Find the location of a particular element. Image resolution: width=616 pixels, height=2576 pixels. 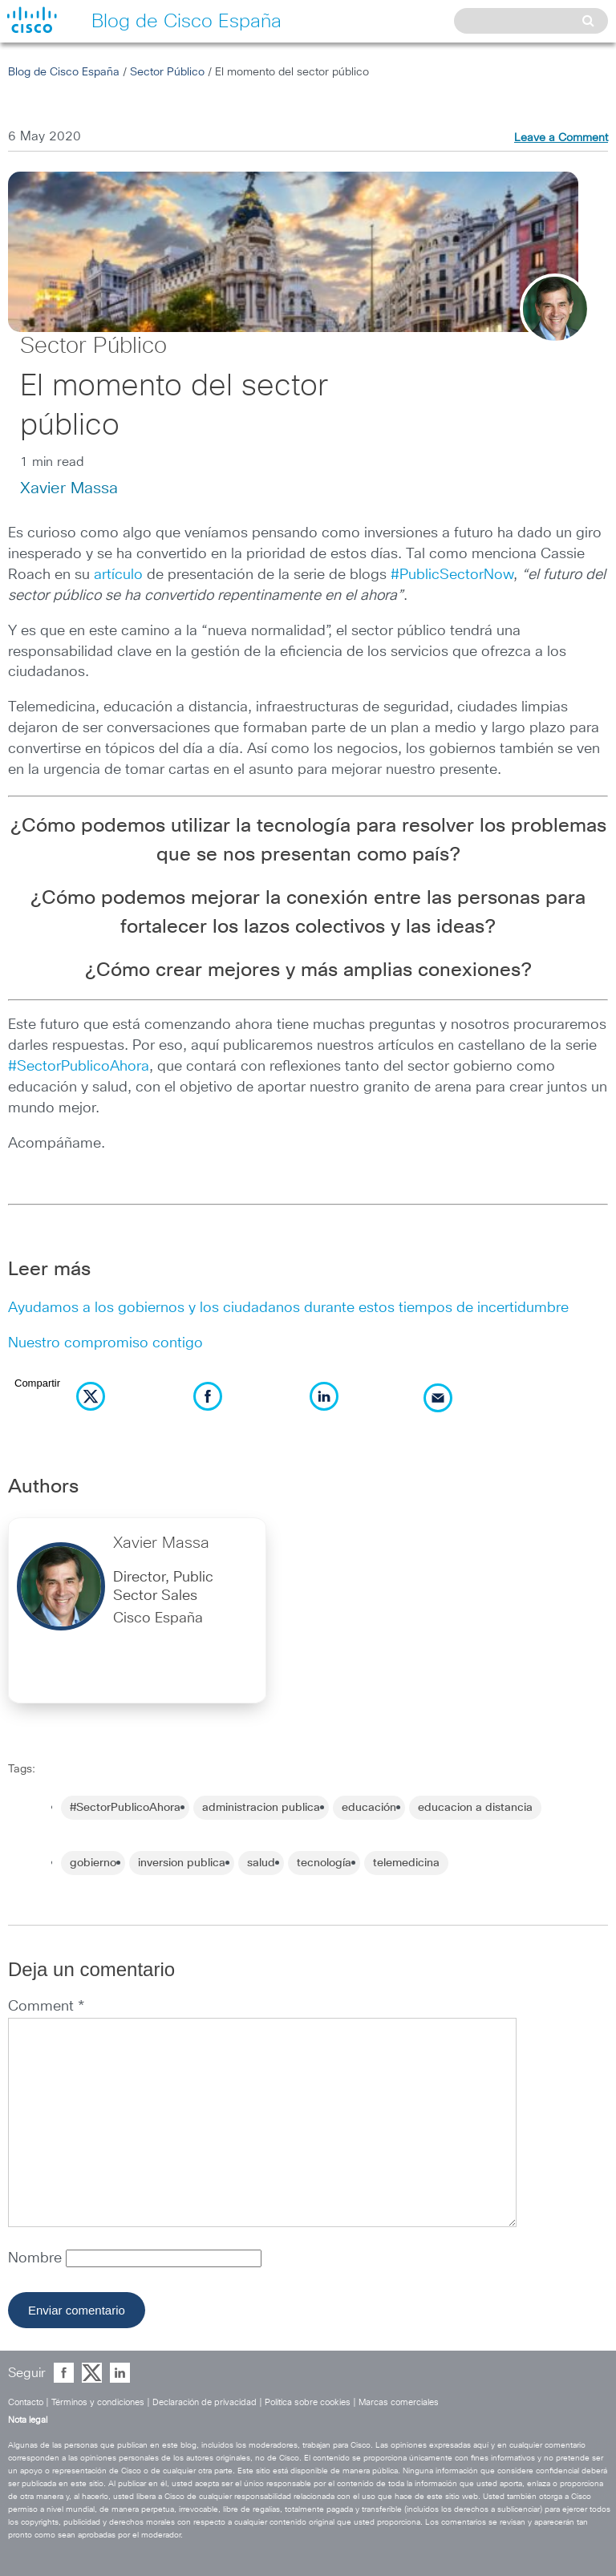

gobierno is located at coordinates (93, 1863).